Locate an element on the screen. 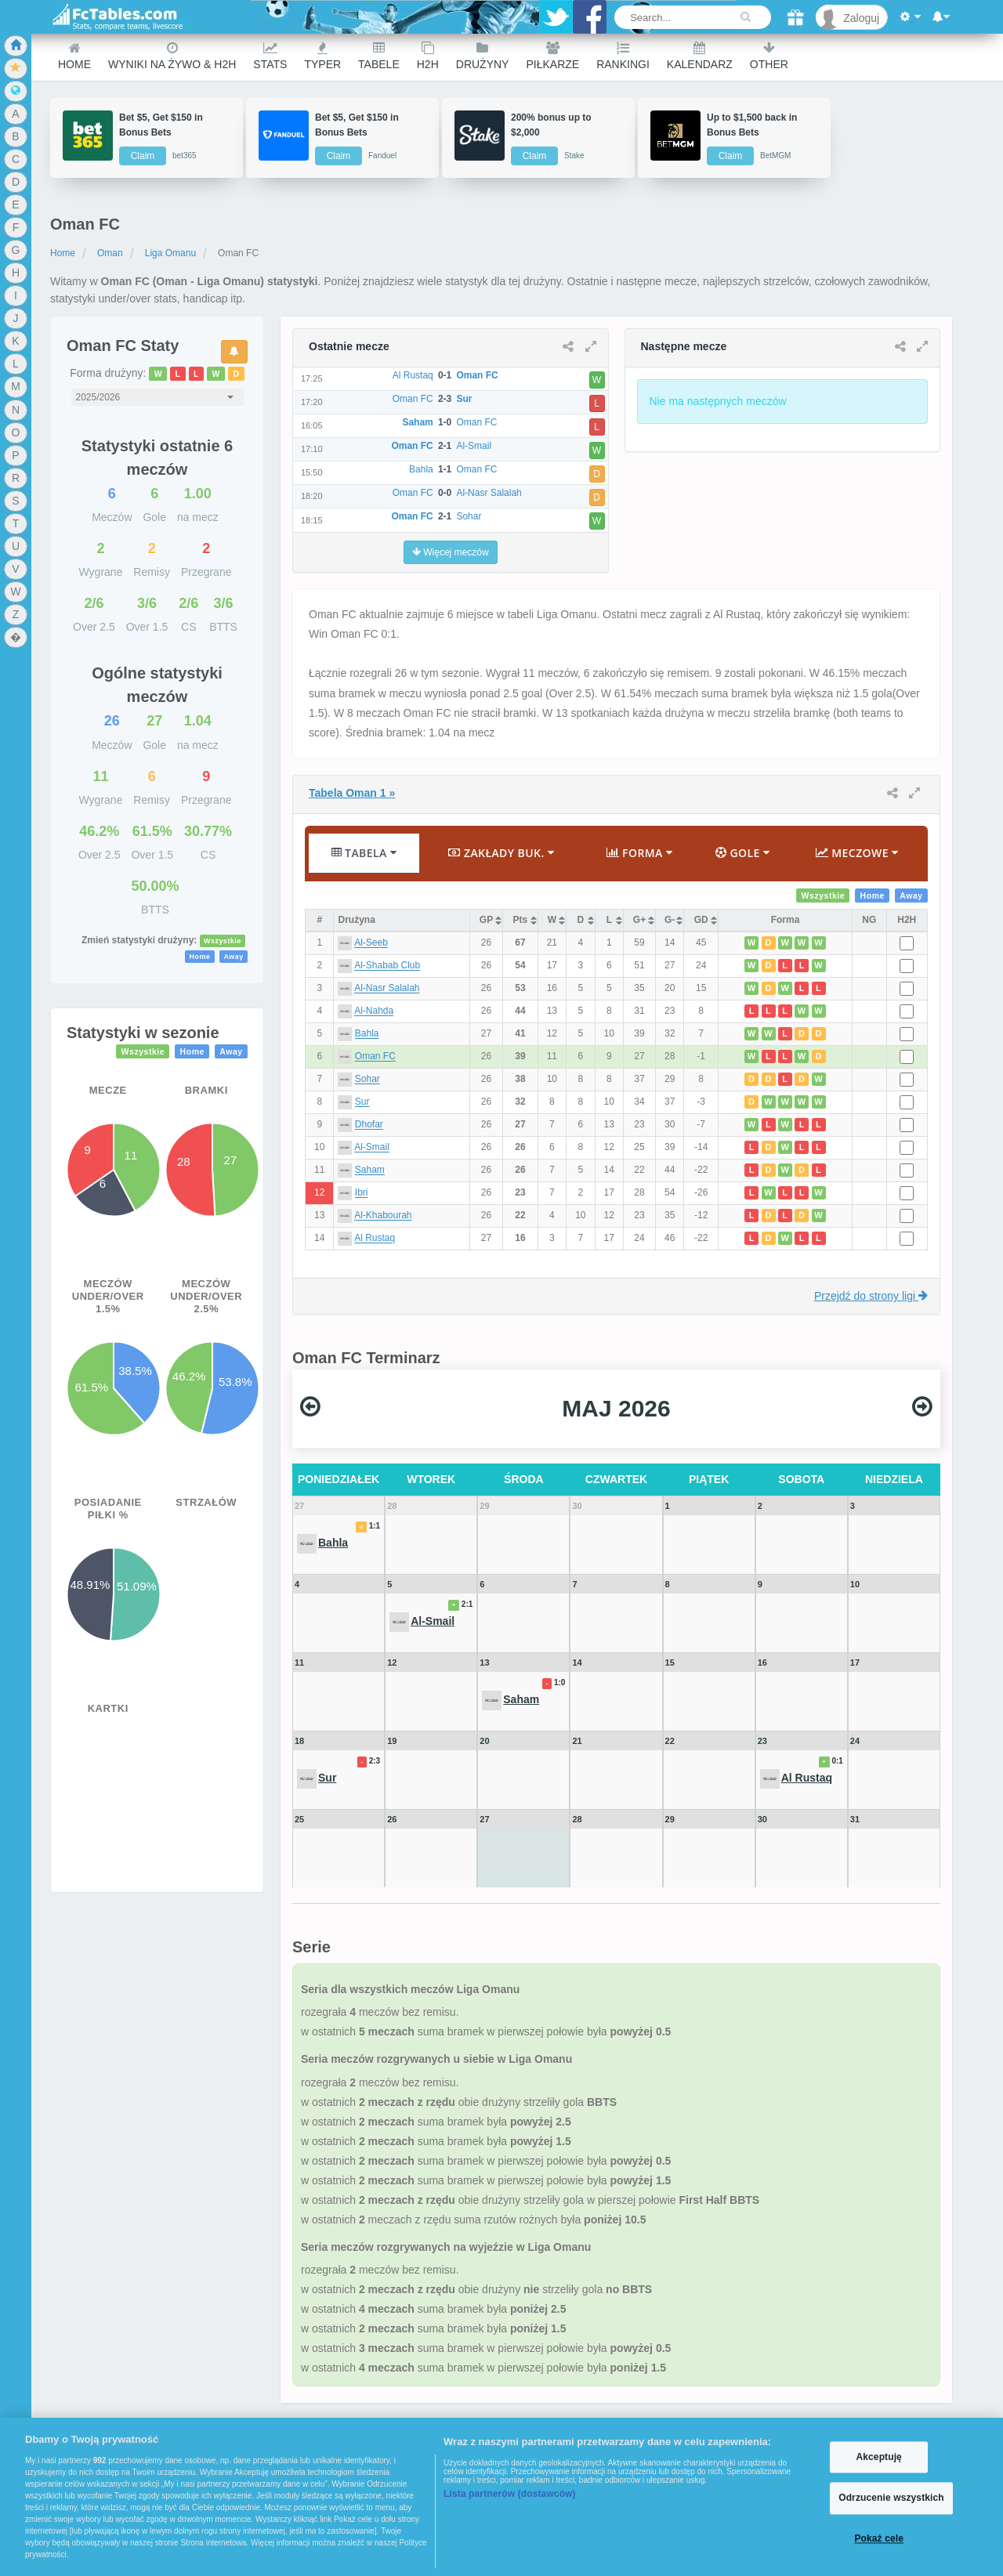 Image resolution: width=1003 pixels, height=2576 pixels. H2H is located at coordinates (428, 56).